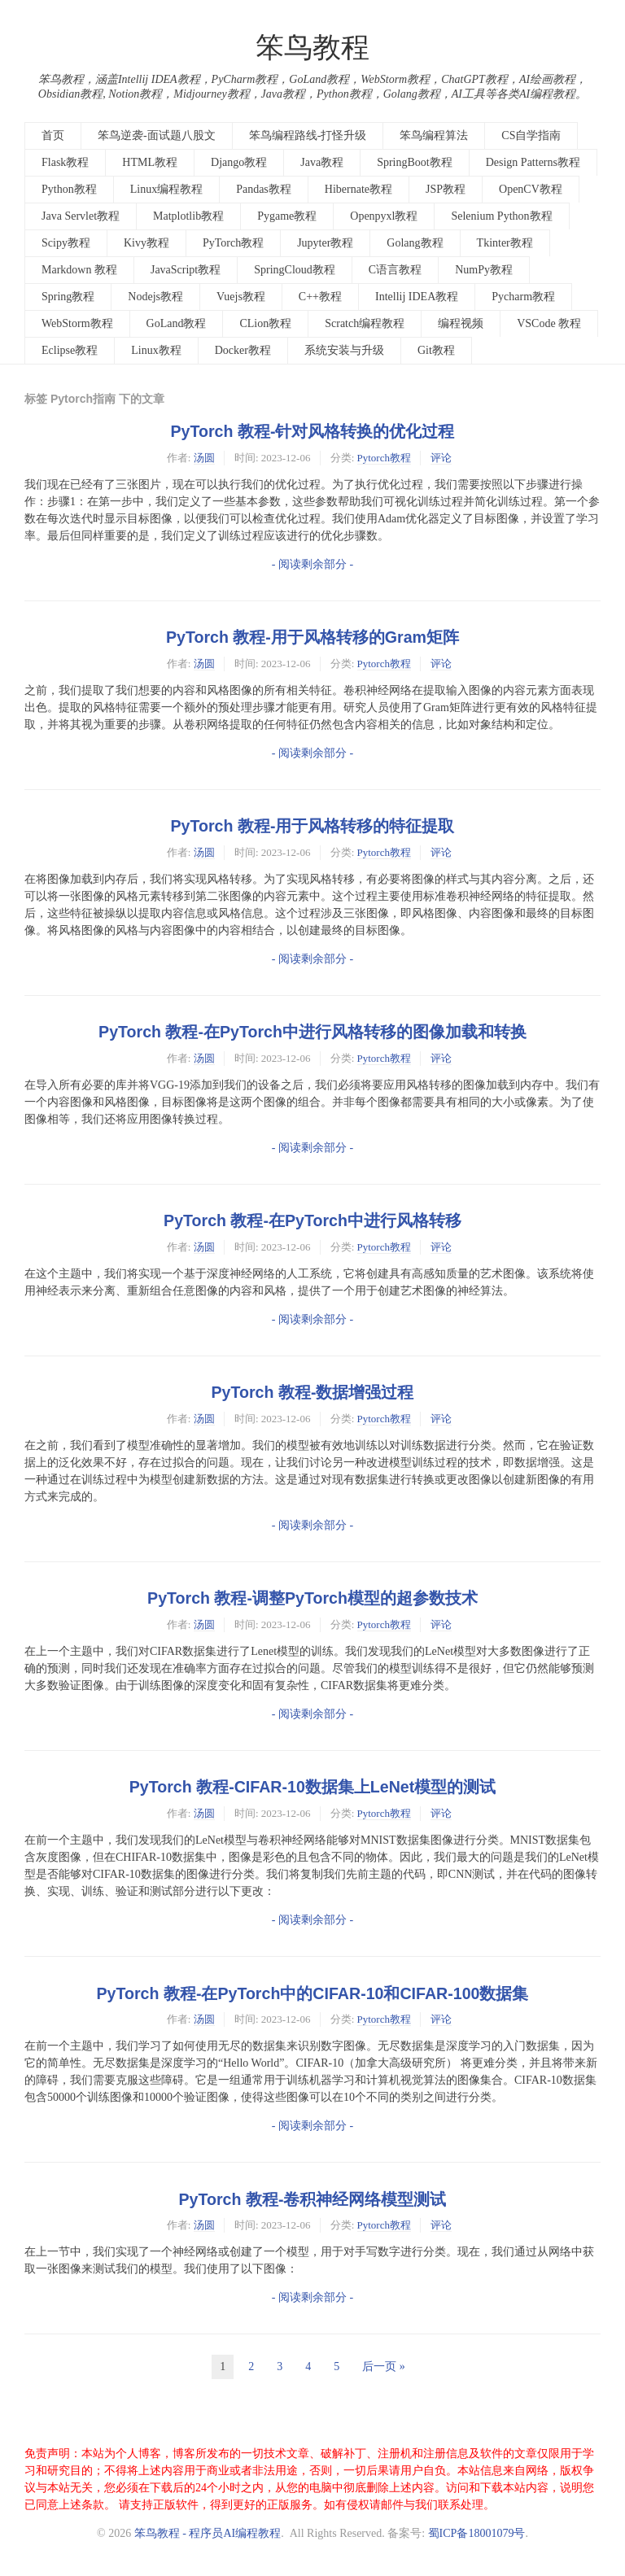  What do you see at coordinates (243, 350) in the screenshot?
I see `Docker教程` at bounding box center [243, 350].